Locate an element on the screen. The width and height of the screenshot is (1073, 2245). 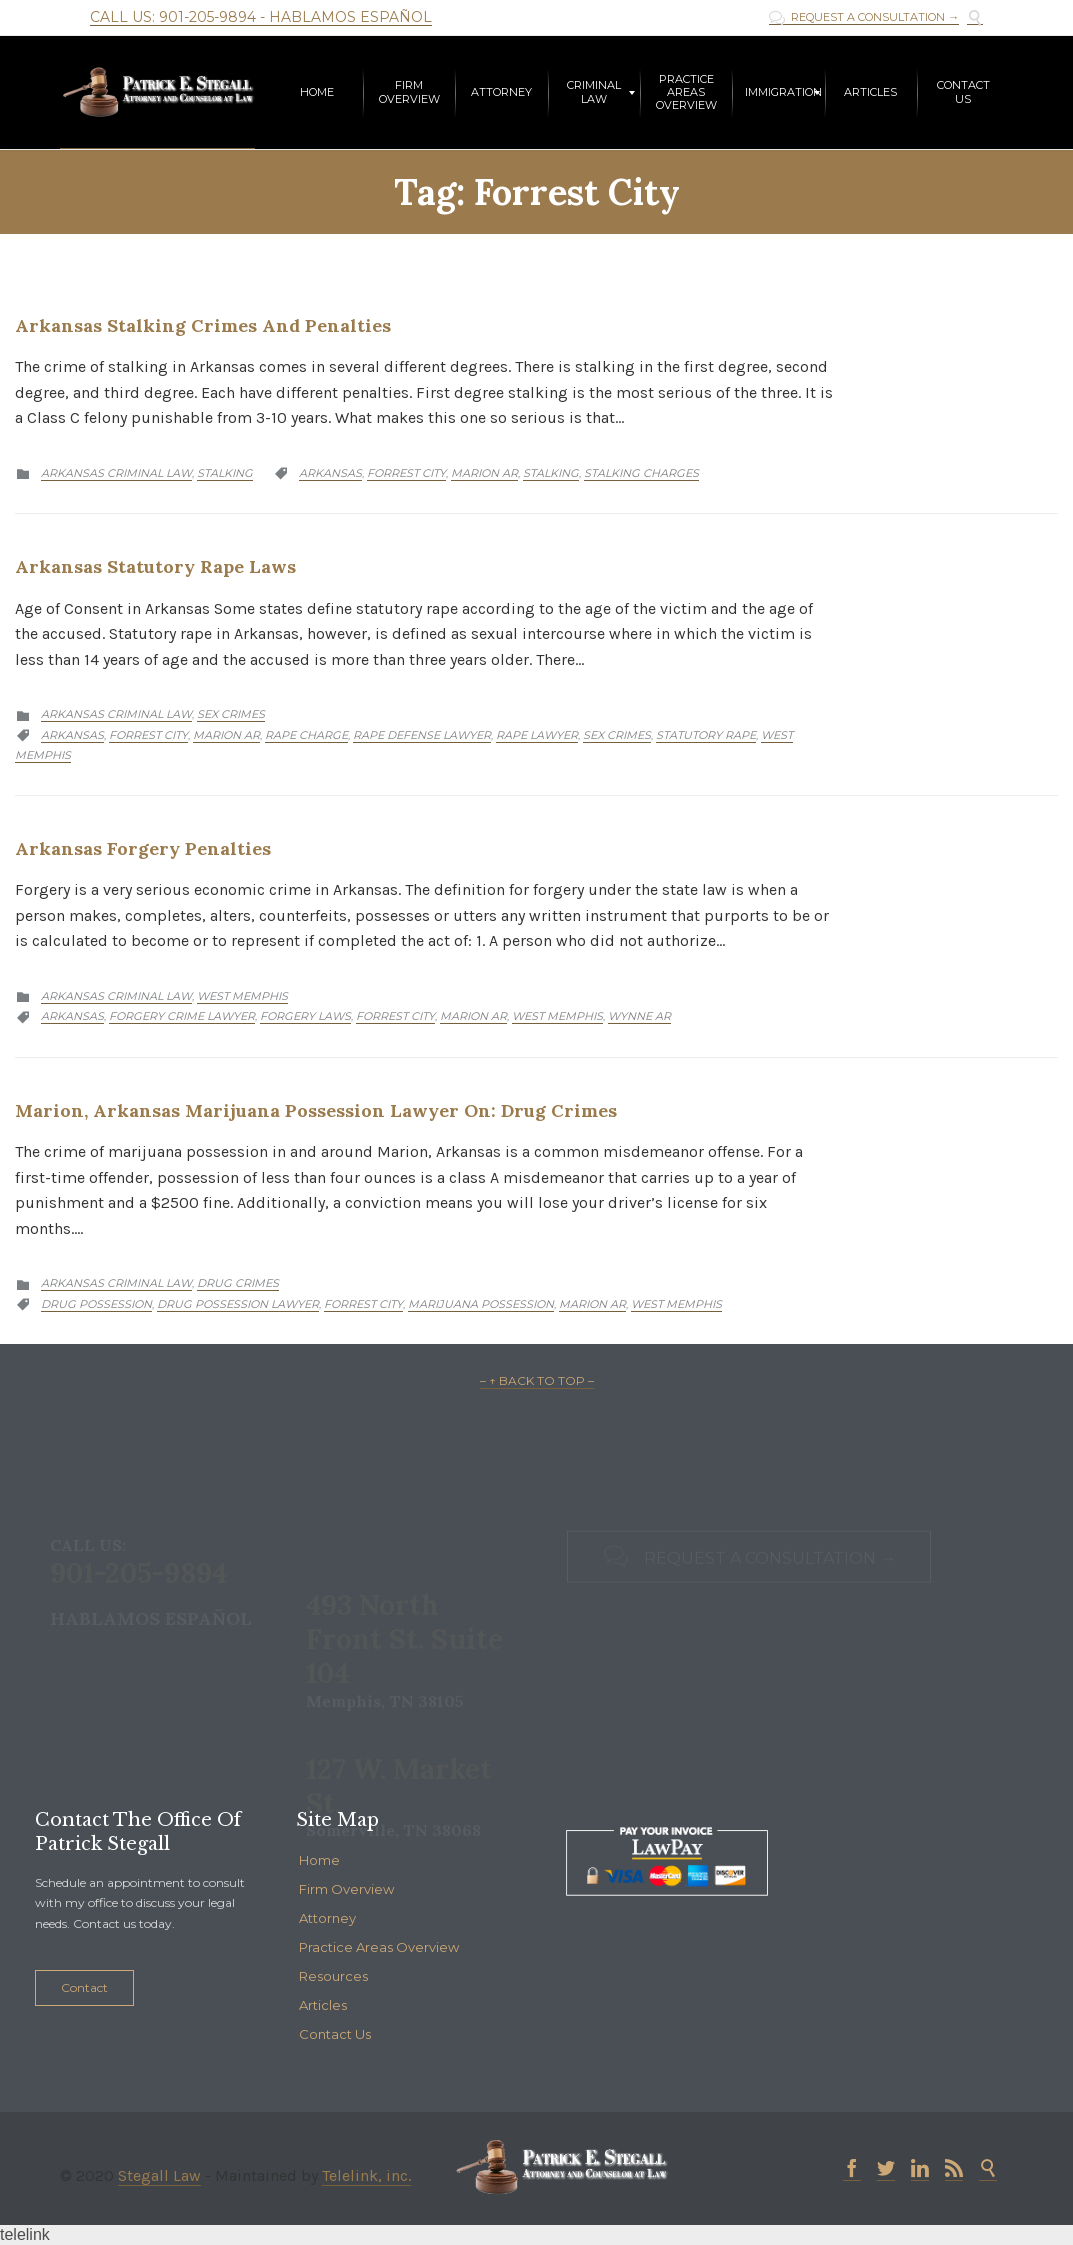
Stalking is located at coordinates (225, 473).